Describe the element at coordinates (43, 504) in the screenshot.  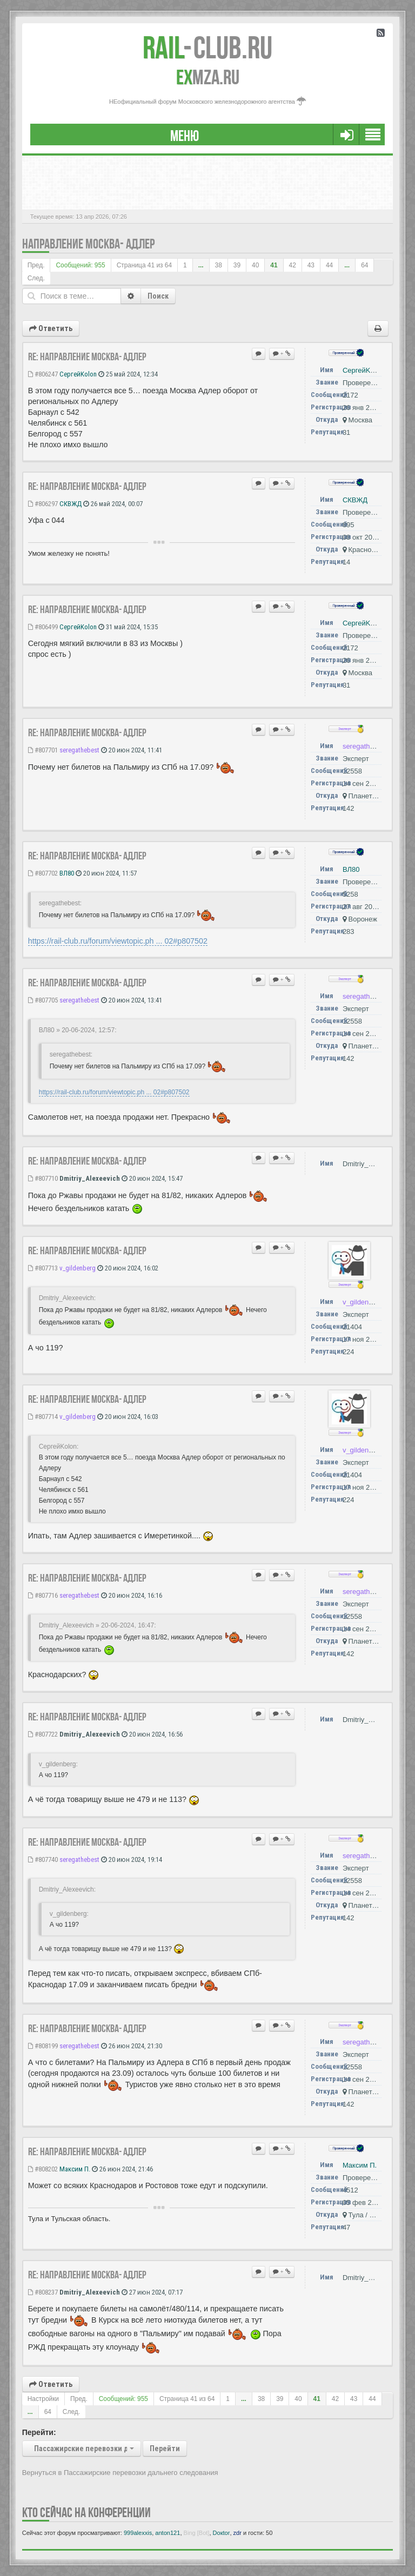
I see `#806297` at that location.